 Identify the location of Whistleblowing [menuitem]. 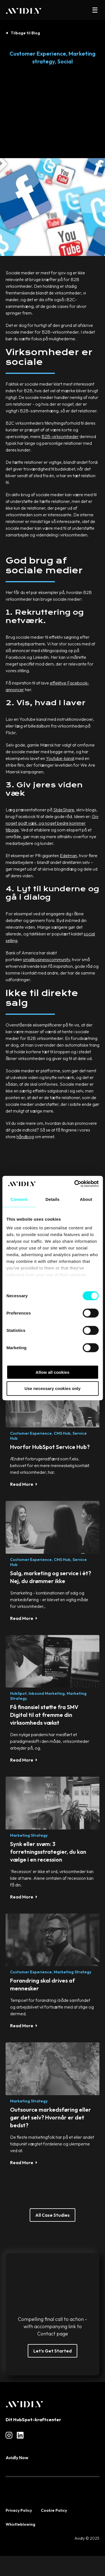
(20, 2524).